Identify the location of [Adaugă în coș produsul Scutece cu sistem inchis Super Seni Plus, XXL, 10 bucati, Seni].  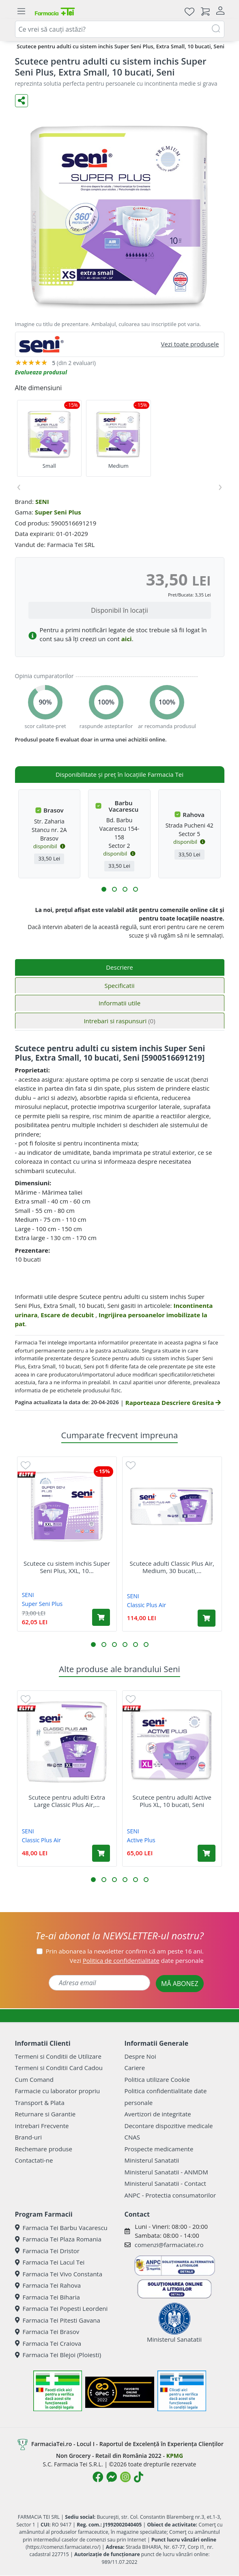
(101, 1617).